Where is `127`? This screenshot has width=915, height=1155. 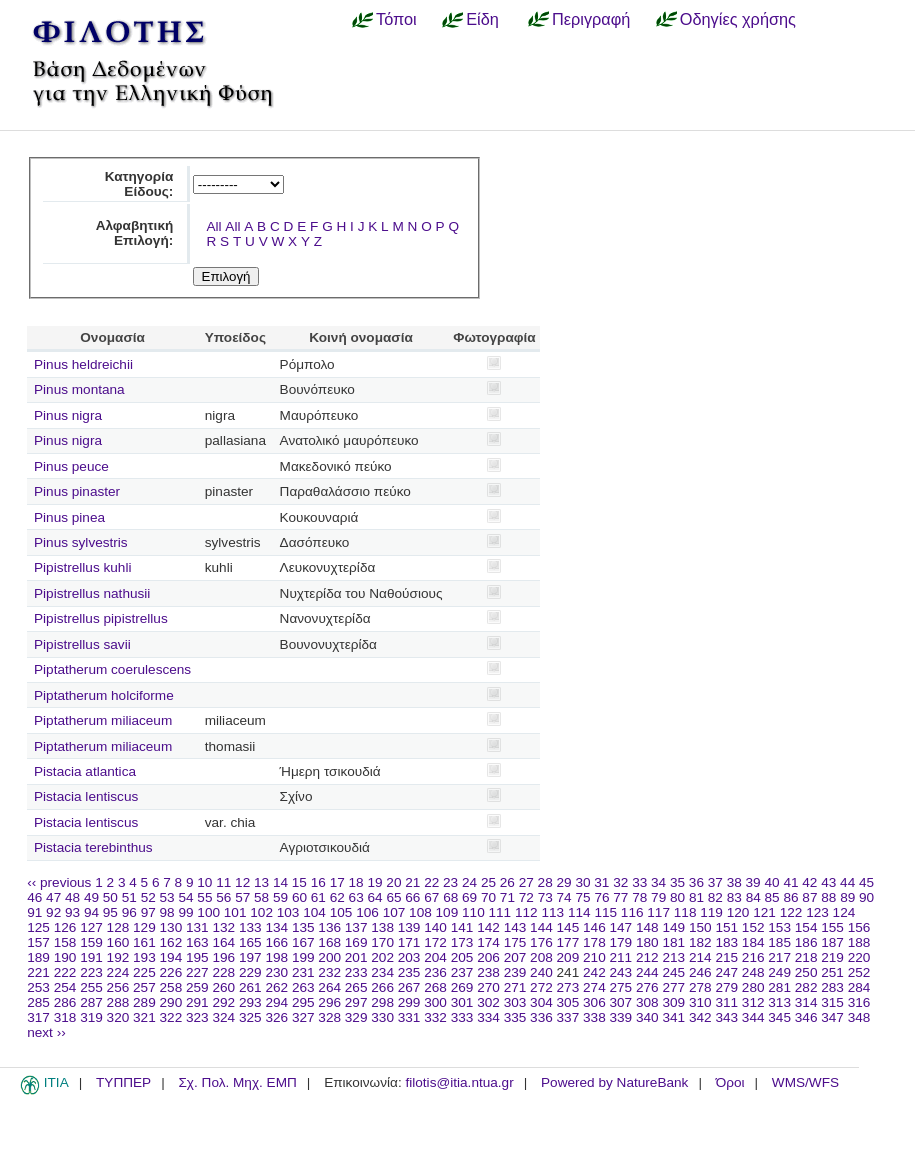 127 is located at coordinates (91, 927).